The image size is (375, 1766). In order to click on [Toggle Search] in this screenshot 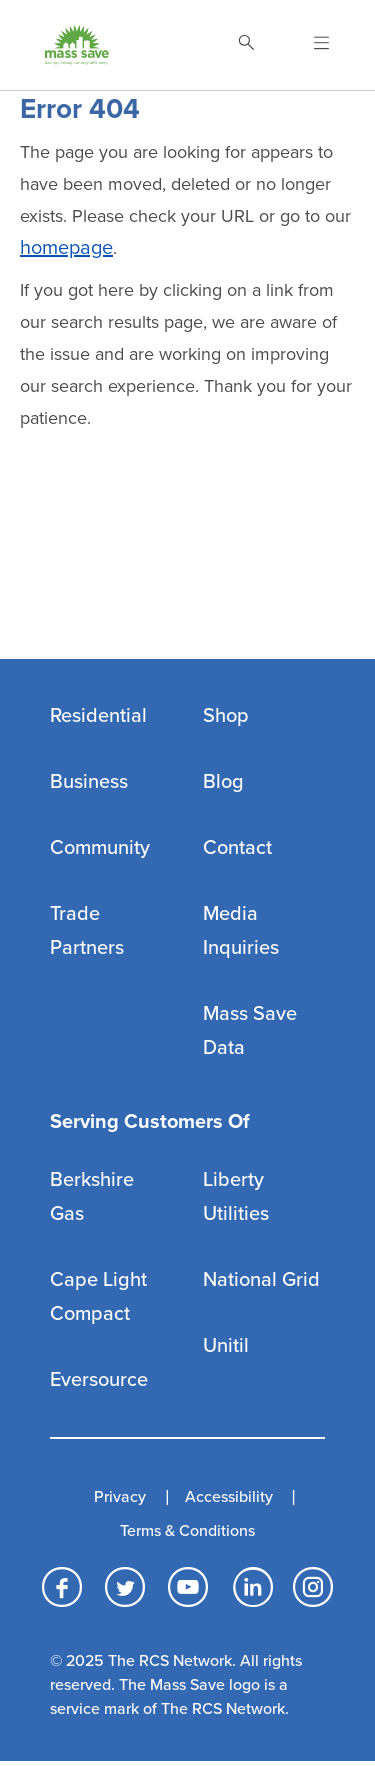, I will do `click(246, 45)`.